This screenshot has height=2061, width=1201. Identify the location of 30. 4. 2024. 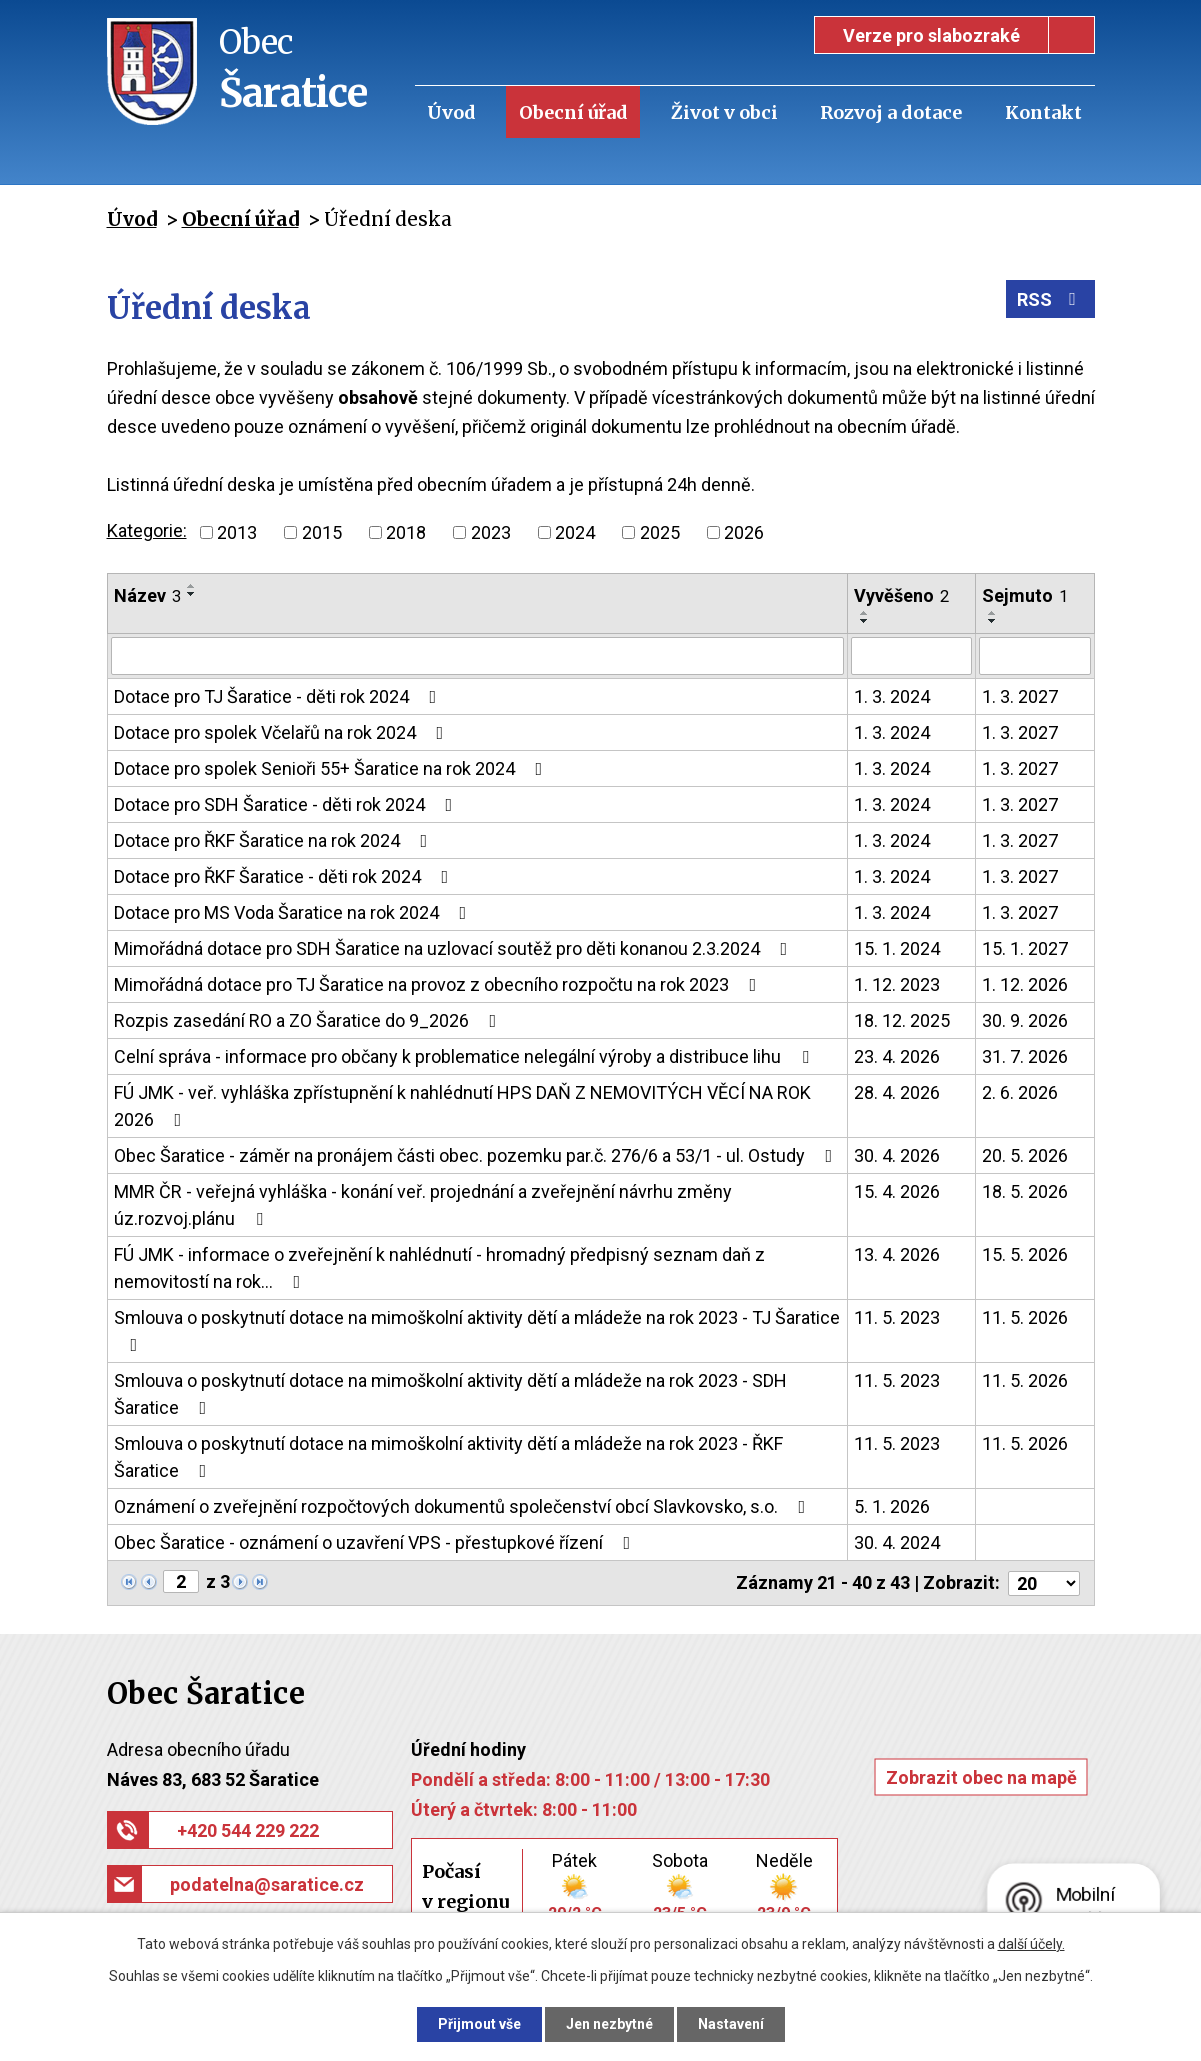
(897, 1542).